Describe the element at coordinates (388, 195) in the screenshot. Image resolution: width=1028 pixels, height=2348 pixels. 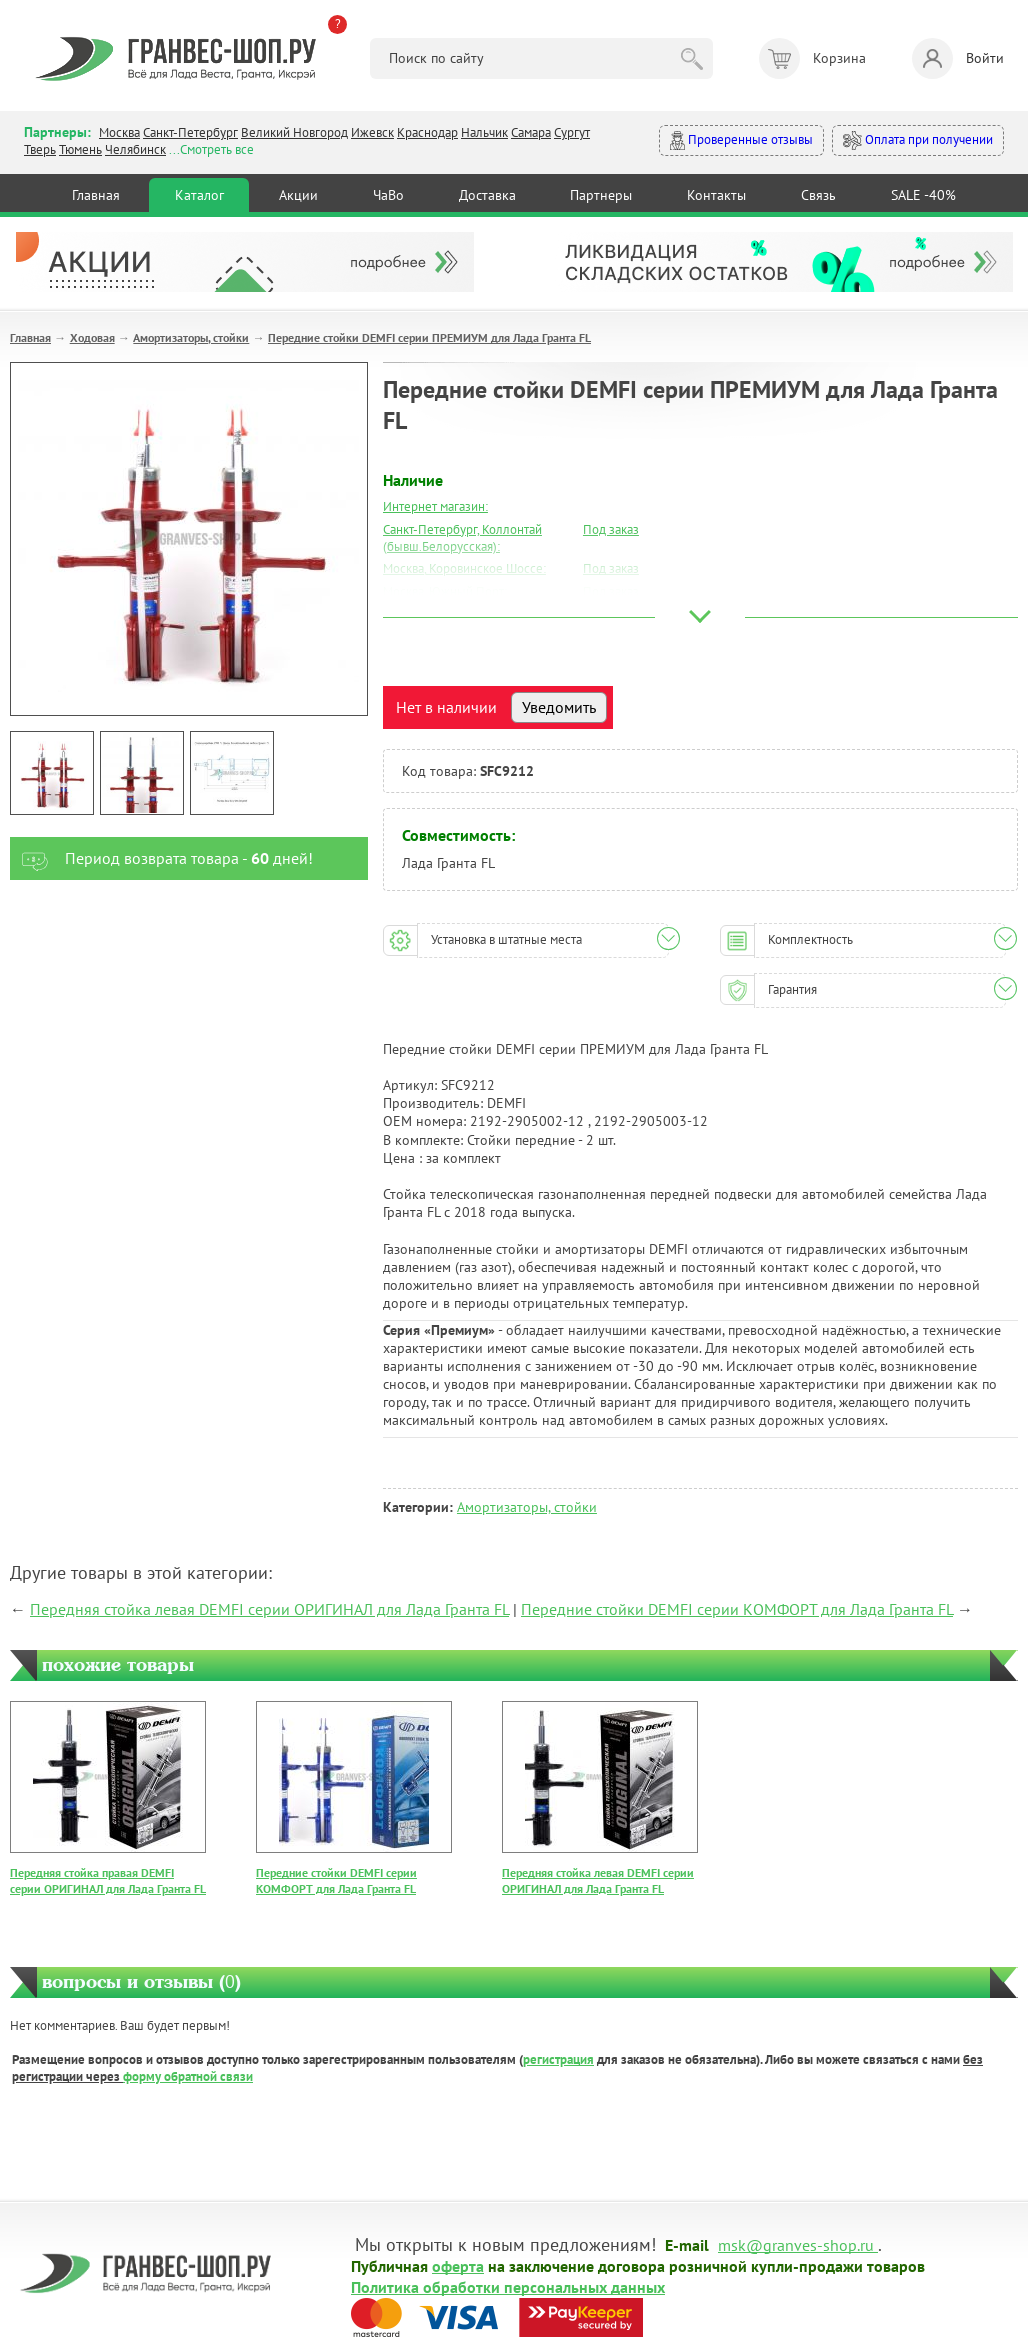
I see `ЧаВо` at that location.